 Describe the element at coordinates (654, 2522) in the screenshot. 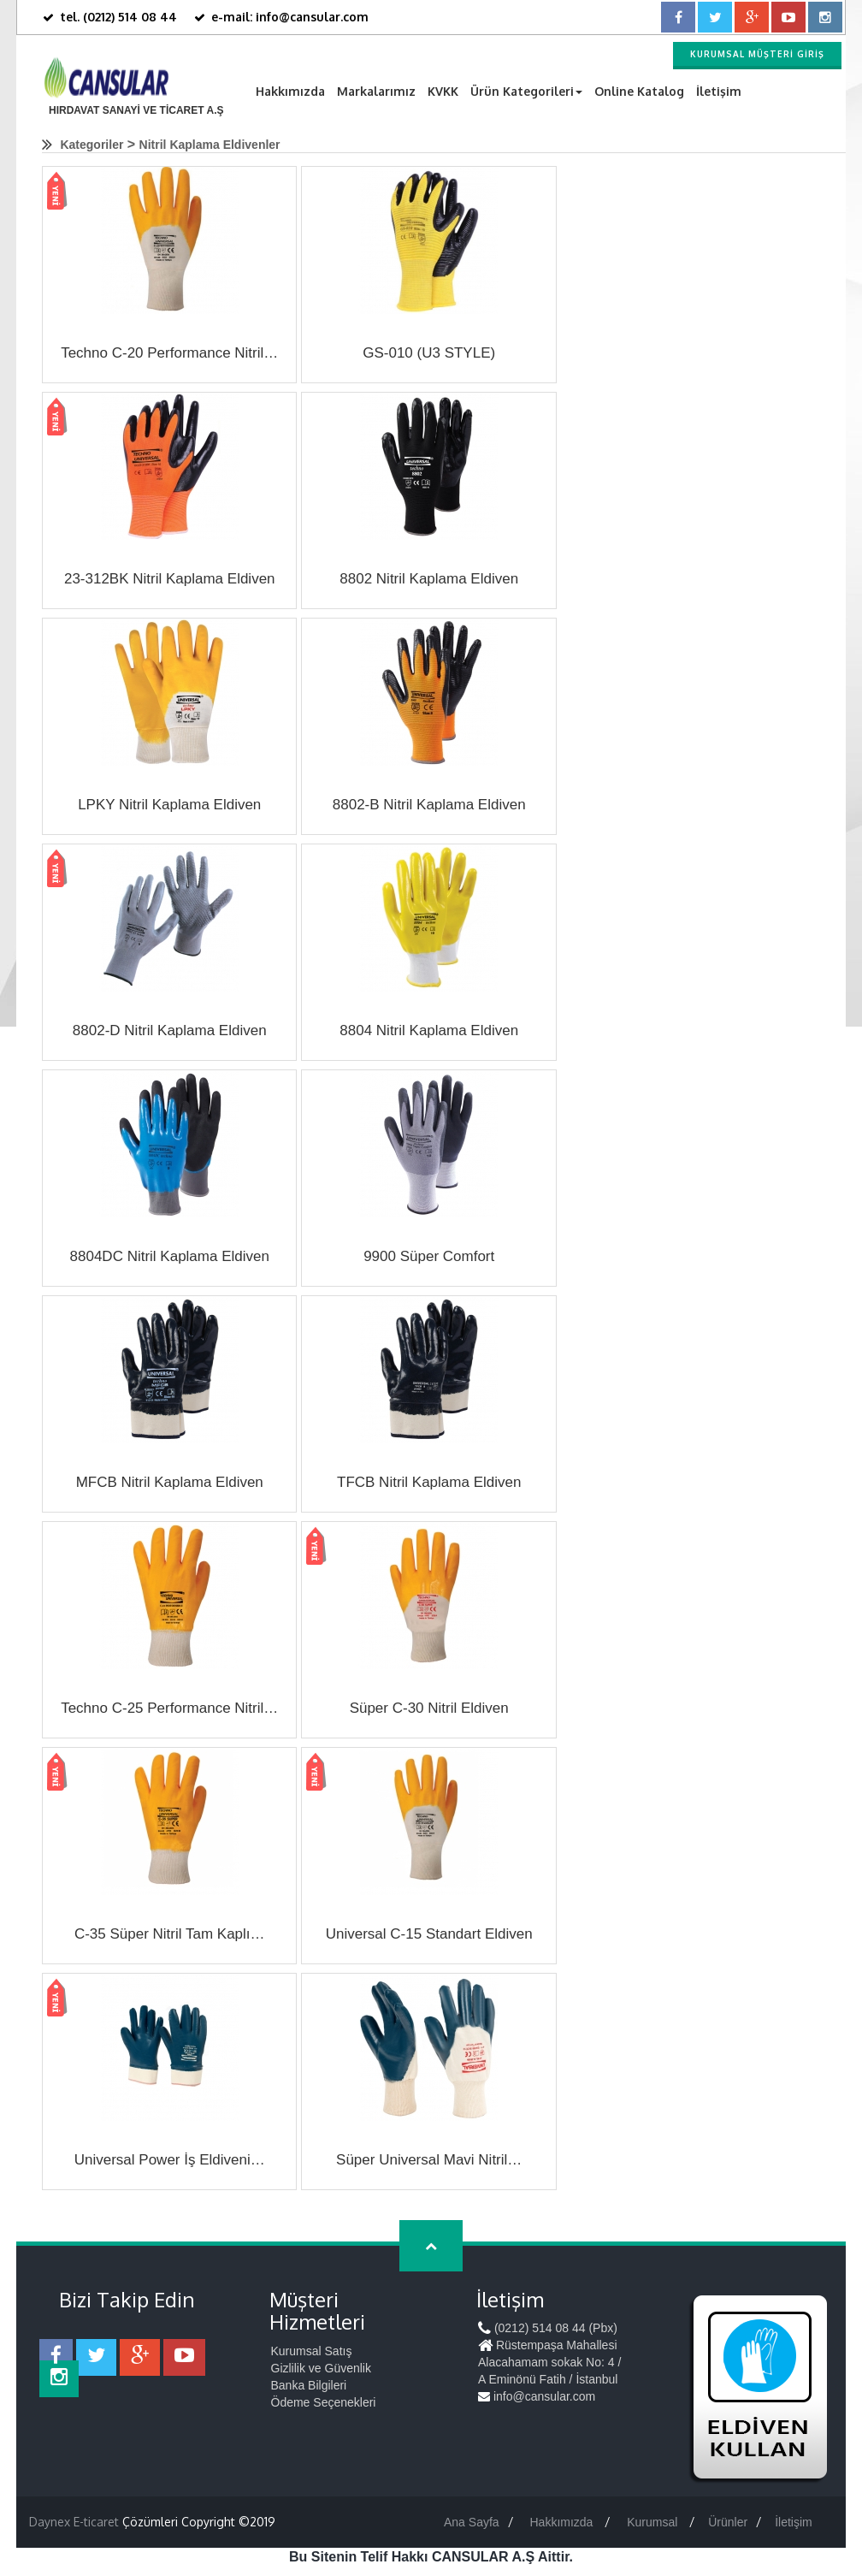

I see `Kurumsal` at that location.